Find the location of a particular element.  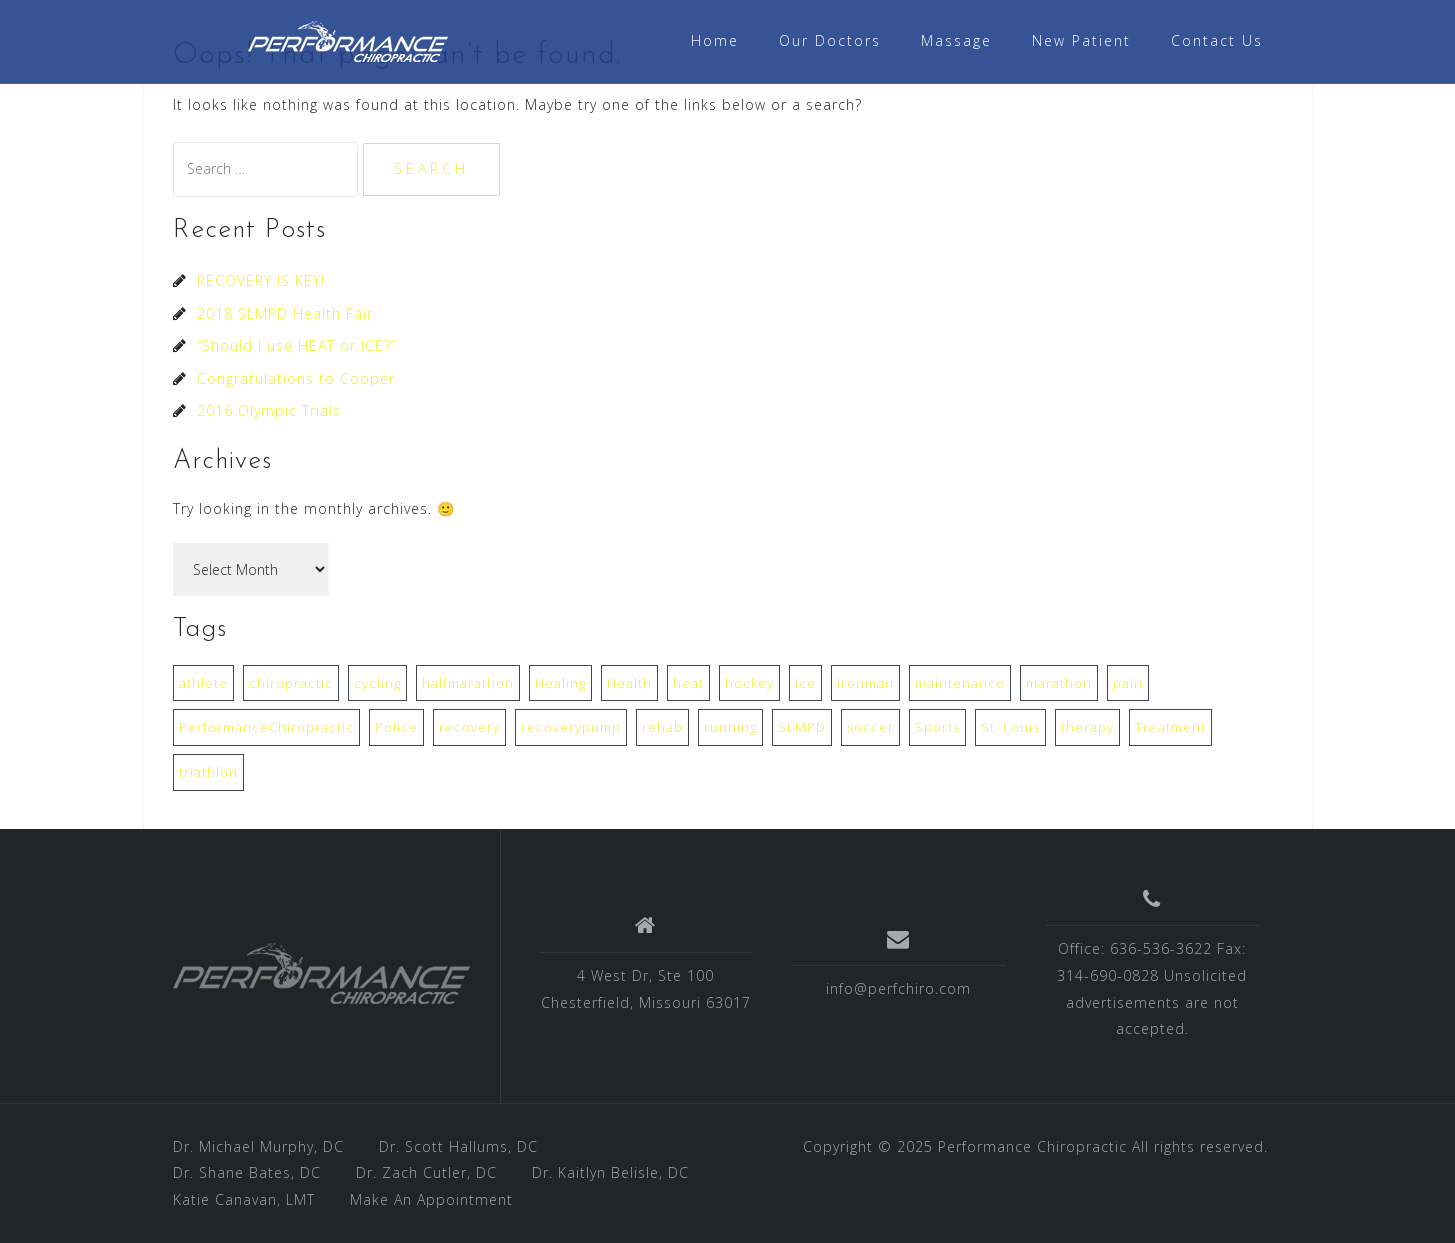

triathlon [triathlon (1 item)] is located at coordinates (208, 772).